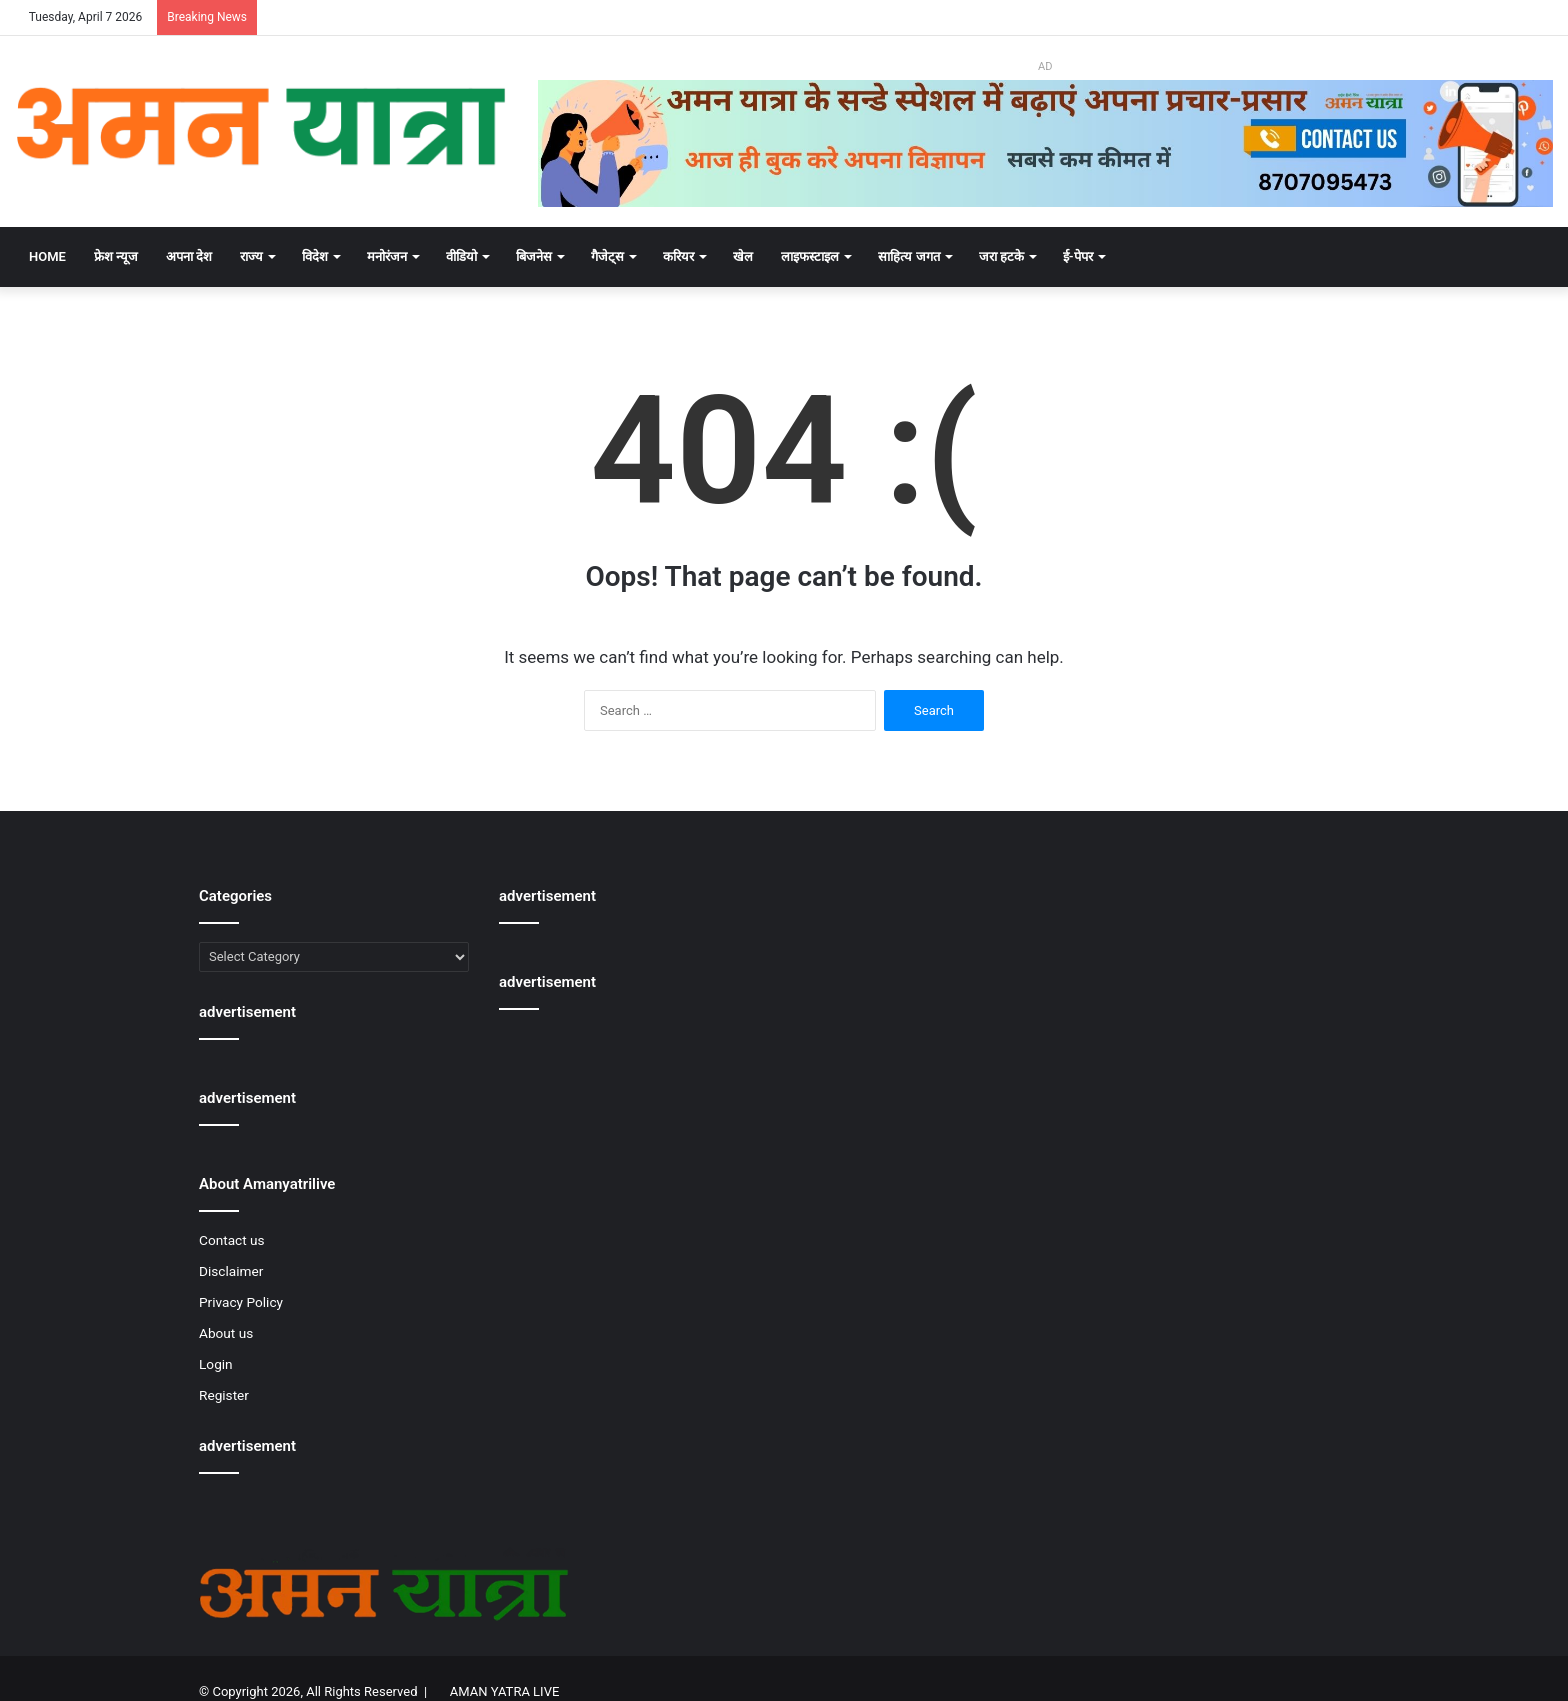 The image size is (1568, 1701). What do you see at coordinates (908, 256) in the screenshot?
I see `साहित्य जगत` at bounding box center [908, 256].